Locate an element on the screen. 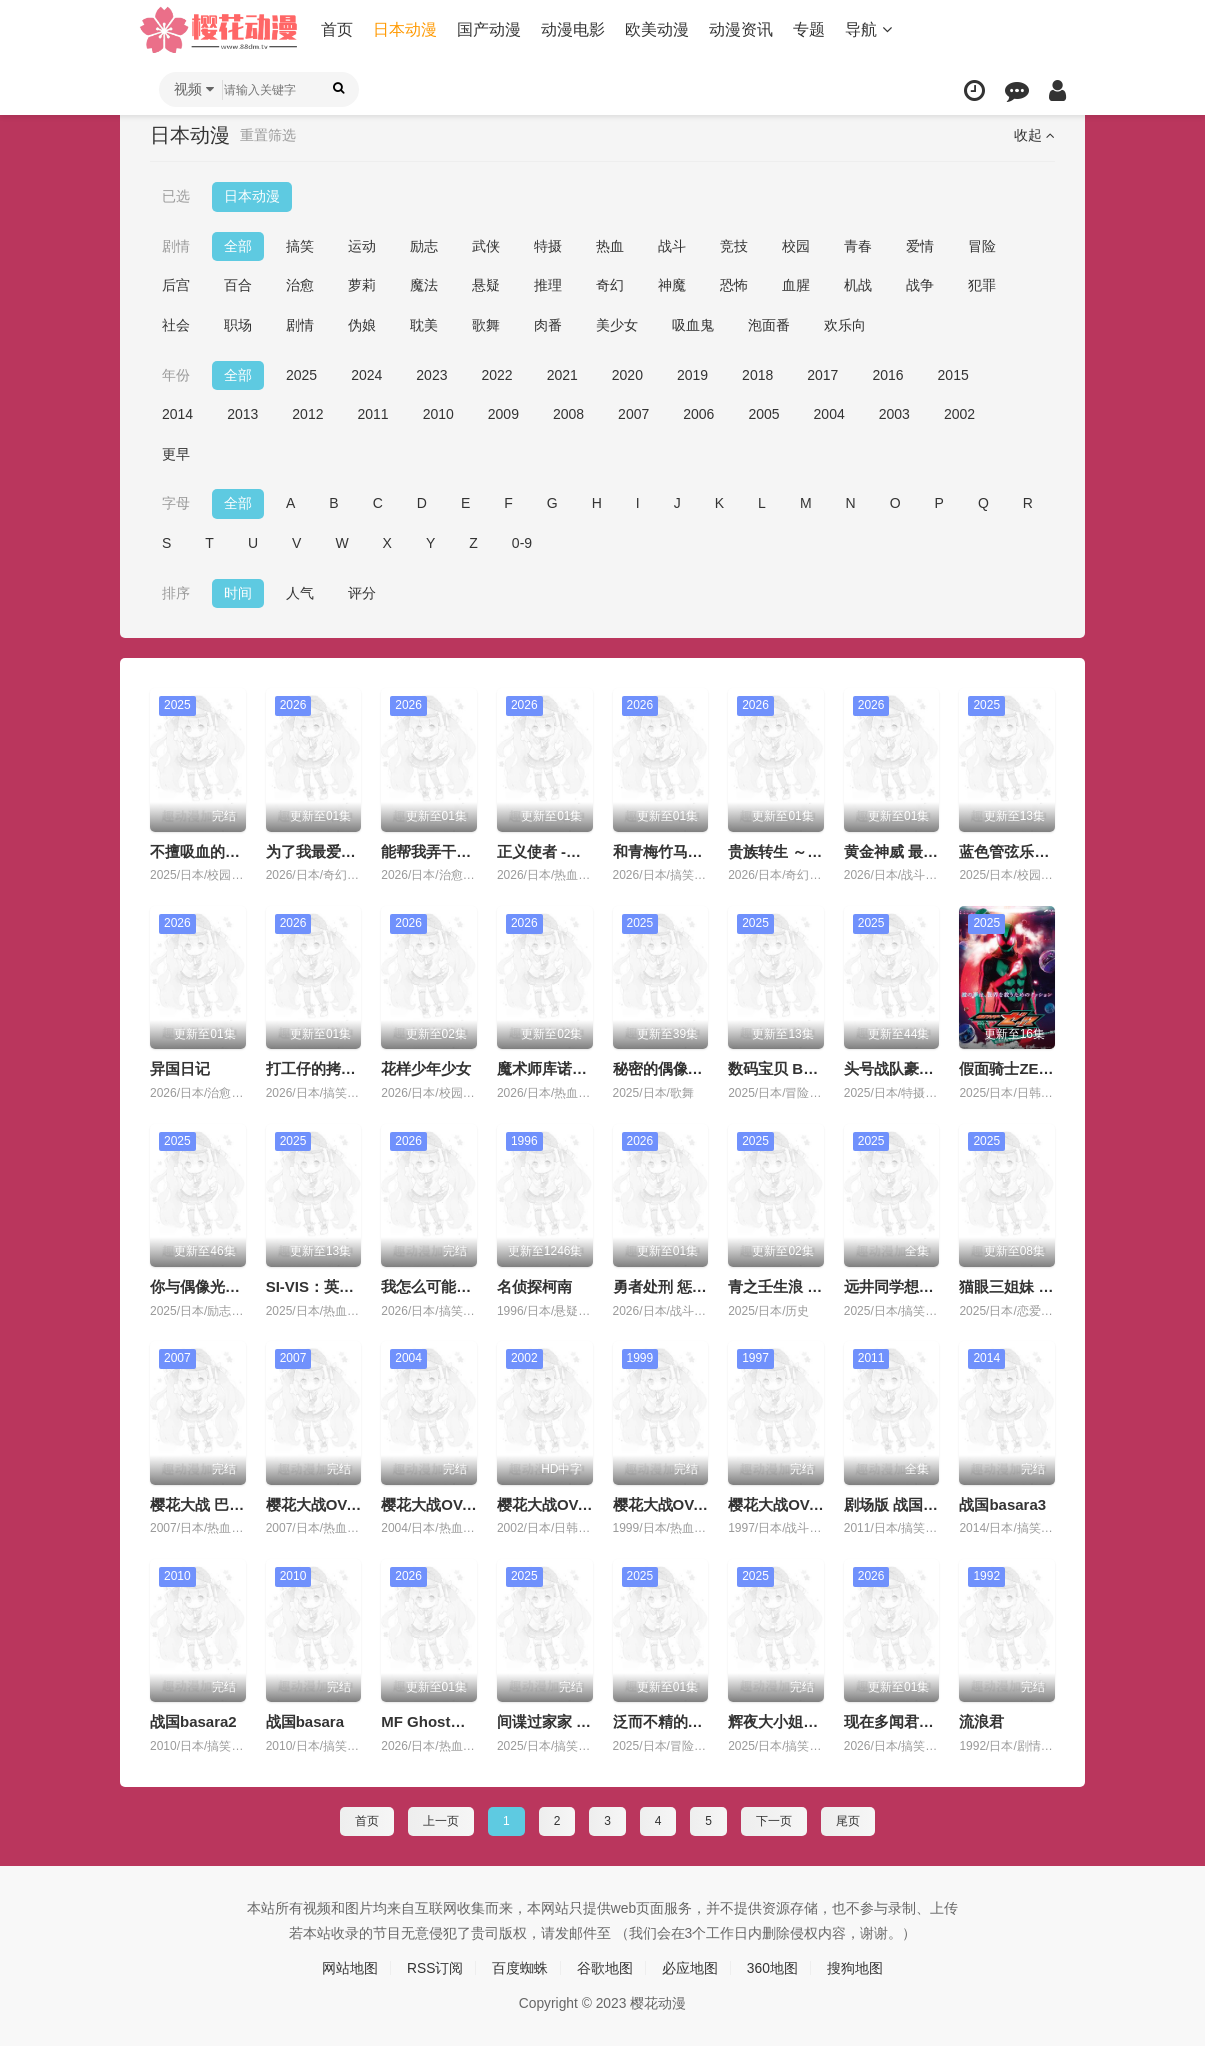 The width and height of the screenshot is (1205, 2046). 2003 is located at coordinates (894, 414).